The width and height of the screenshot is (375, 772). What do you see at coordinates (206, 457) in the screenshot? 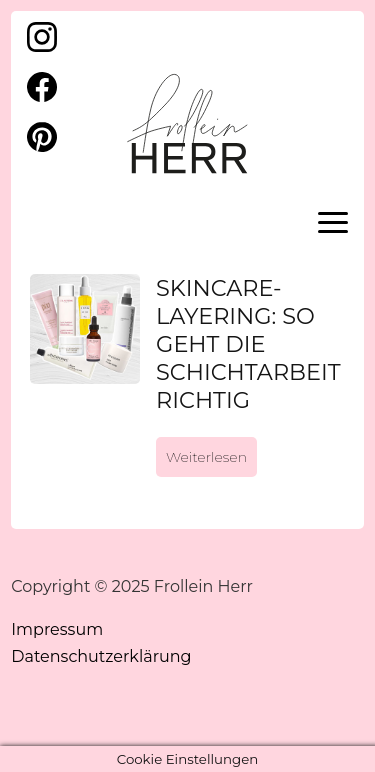
I see `Weiterlesen` at bounding box center [206, 457].